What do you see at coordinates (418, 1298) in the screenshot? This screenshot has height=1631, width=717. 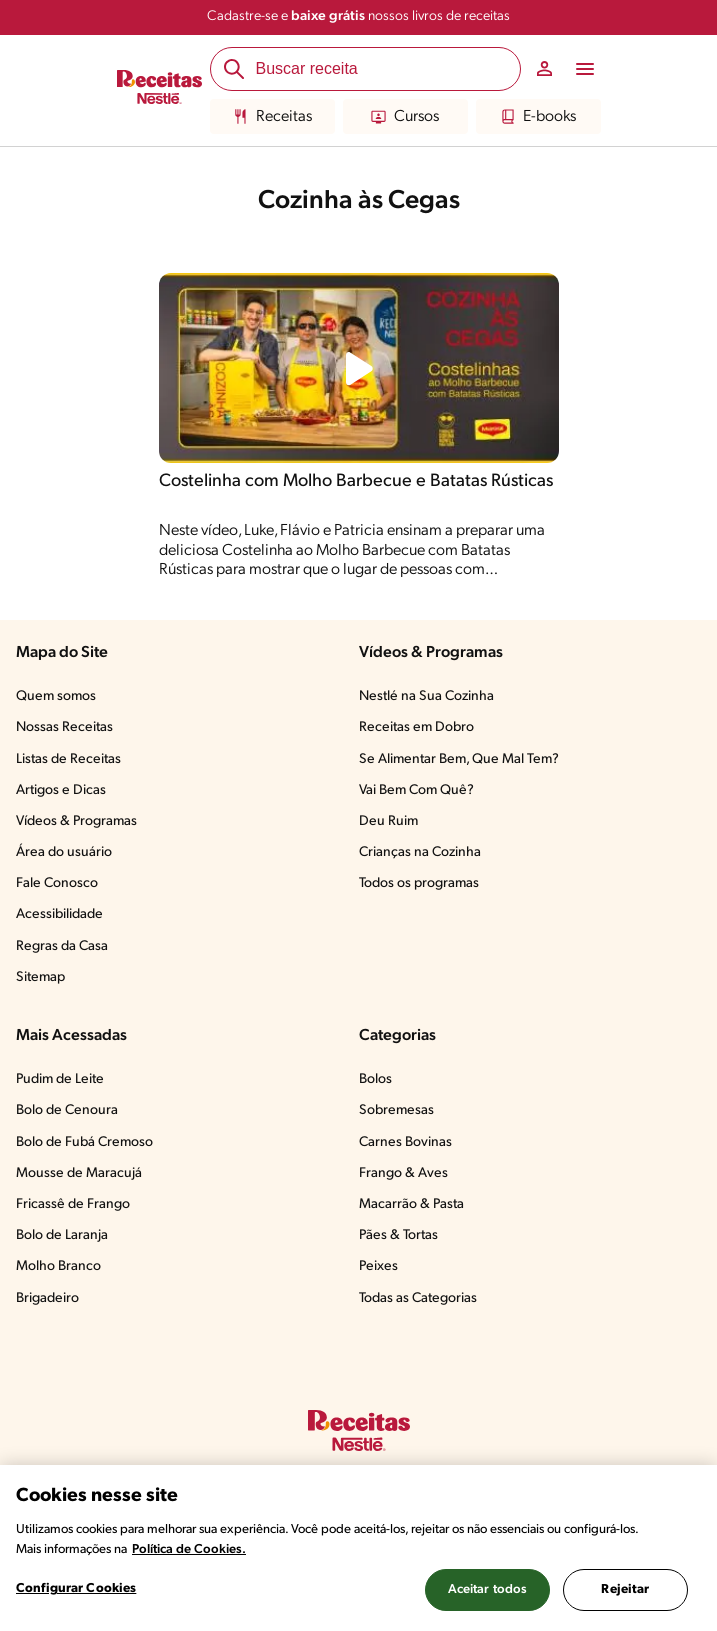 I see `Todas as Categorias` at bounding box center [418, 1298].